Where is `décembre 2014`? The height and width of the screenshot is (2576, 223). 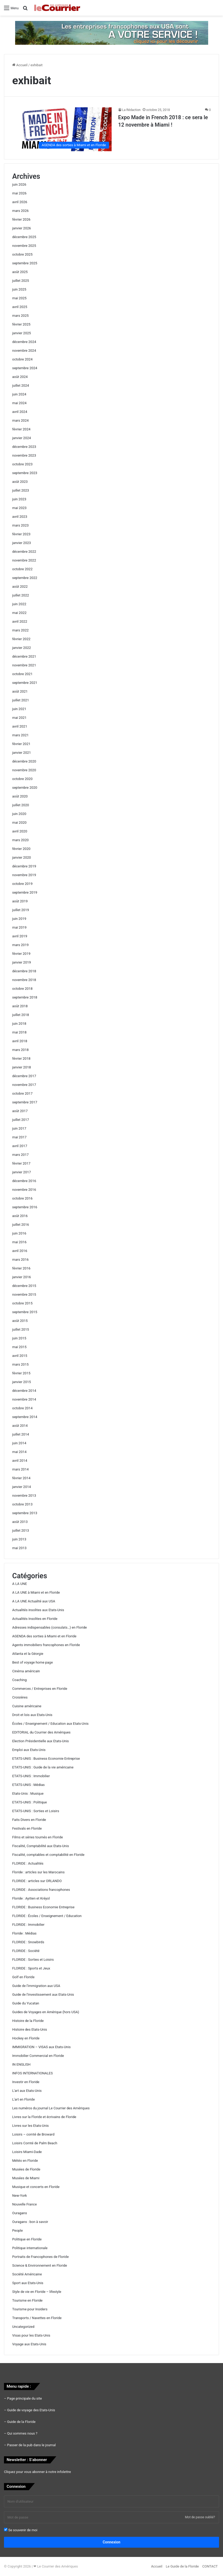 décembre 2014 is located at coordinates (24, 1391).